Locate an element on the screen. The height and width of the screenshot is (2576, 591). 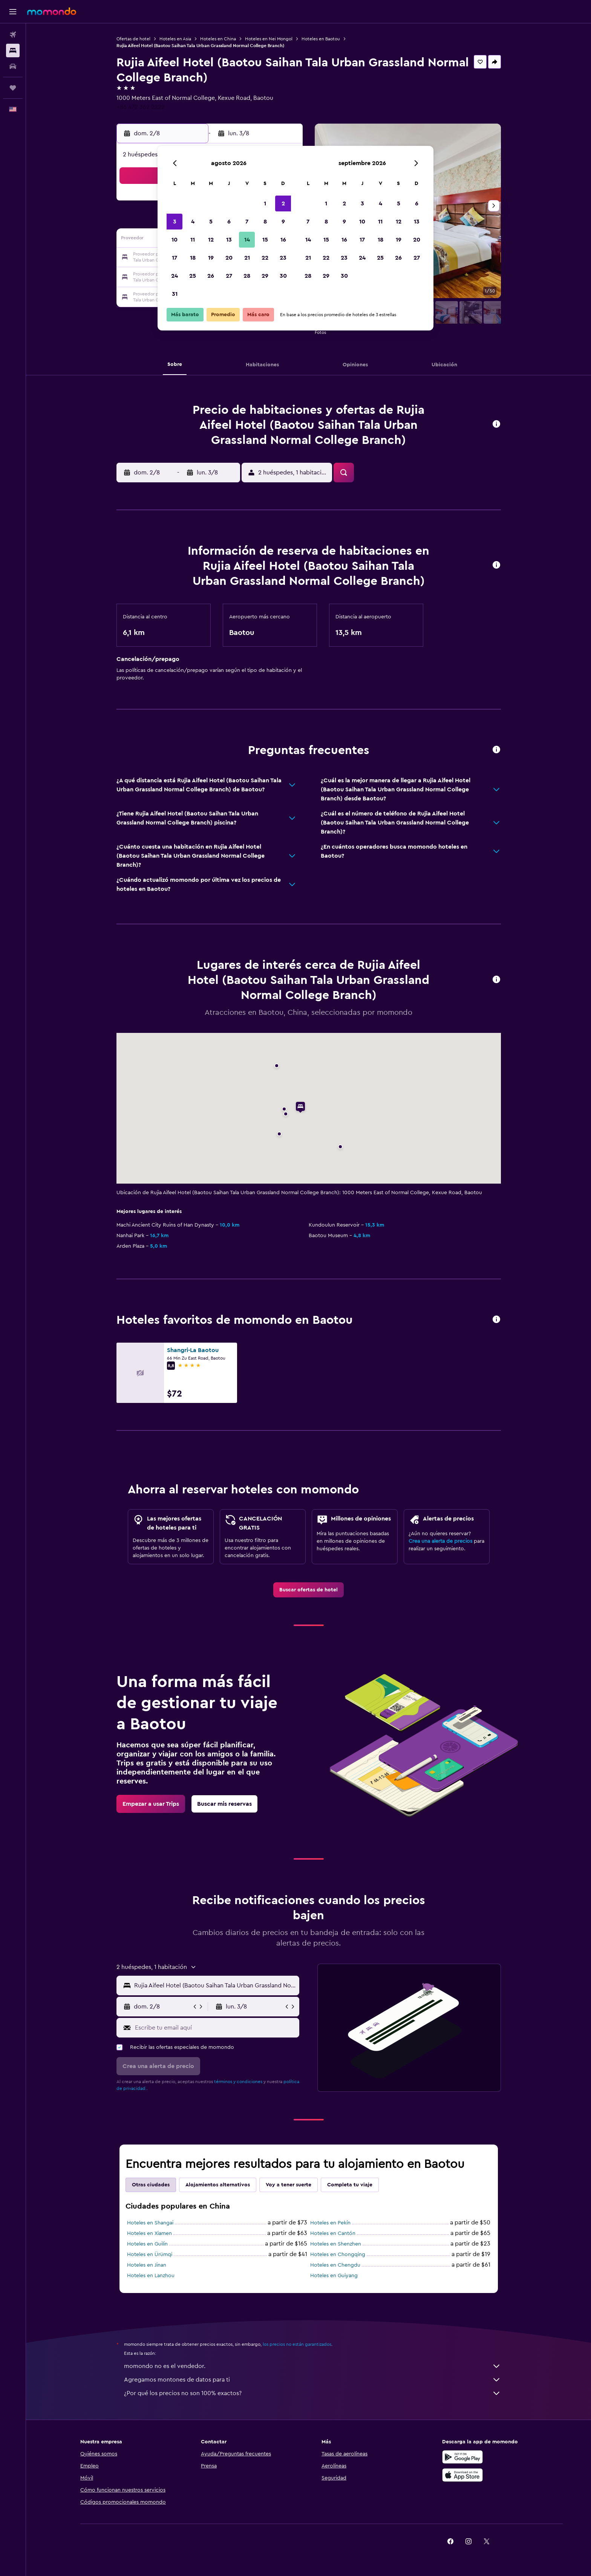
[Consíguelo en la App Store] is located at coordinates (462, 2475).